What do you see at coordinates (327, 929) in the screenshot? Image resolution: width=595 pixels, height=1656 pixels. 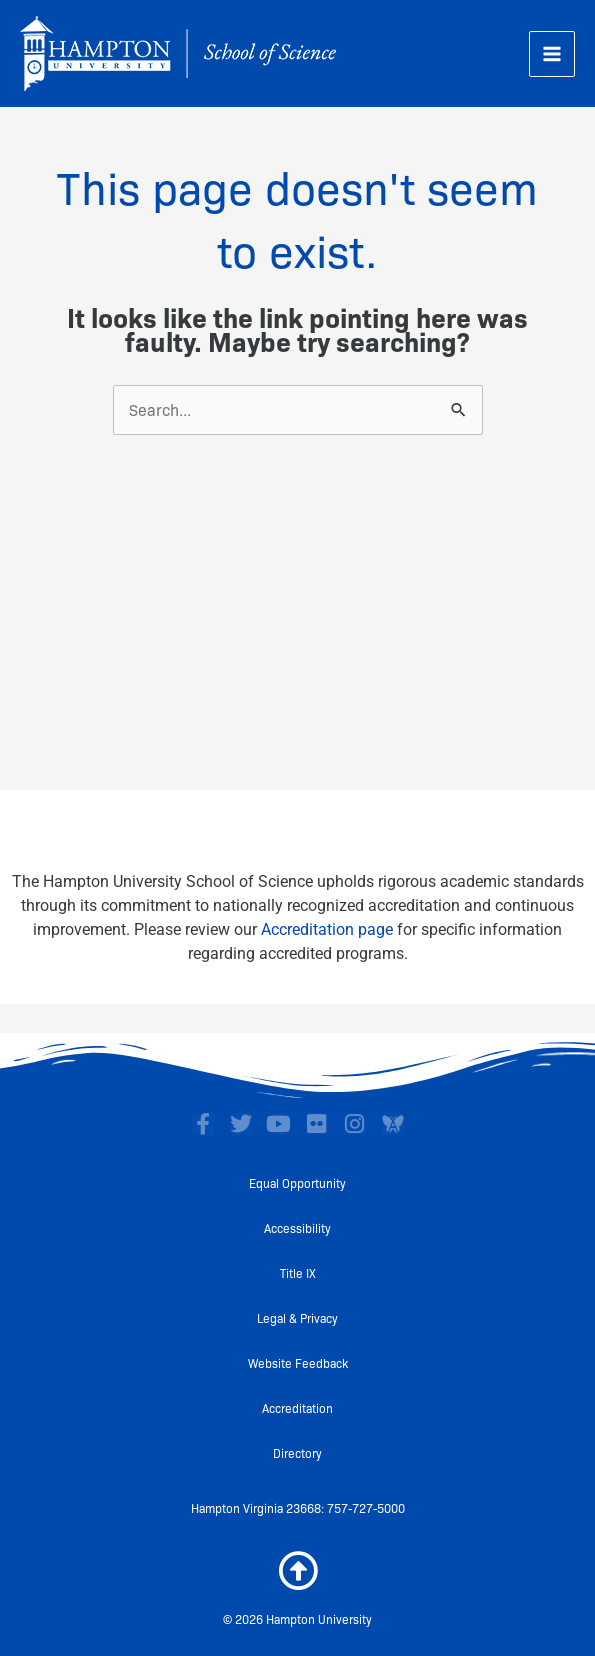 I see `Accreditation page` at bounding box center [327, 929].